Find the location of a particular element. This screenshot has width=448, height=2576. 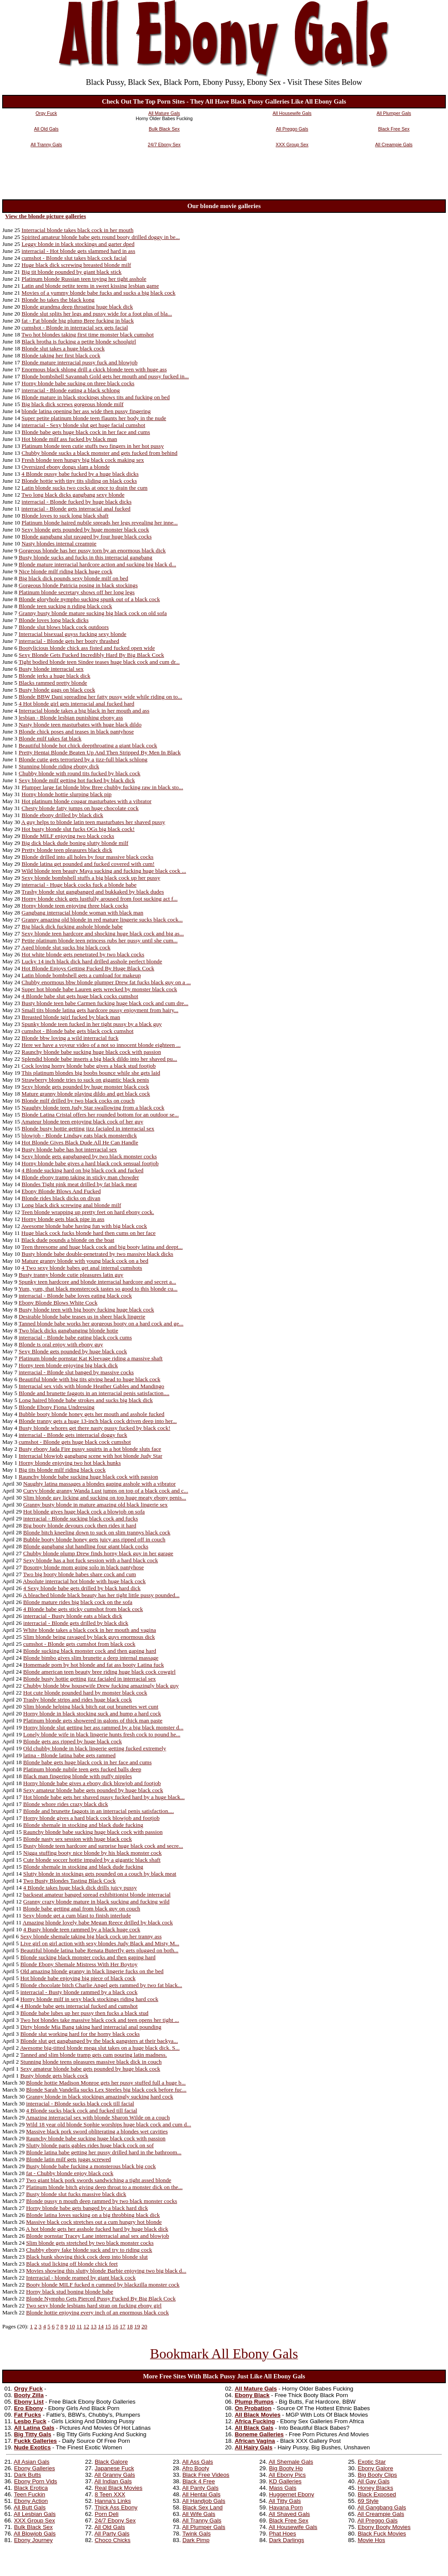

Black brotha is fucking a petite blonde schoolgirl is located at coordinates (79, 341).